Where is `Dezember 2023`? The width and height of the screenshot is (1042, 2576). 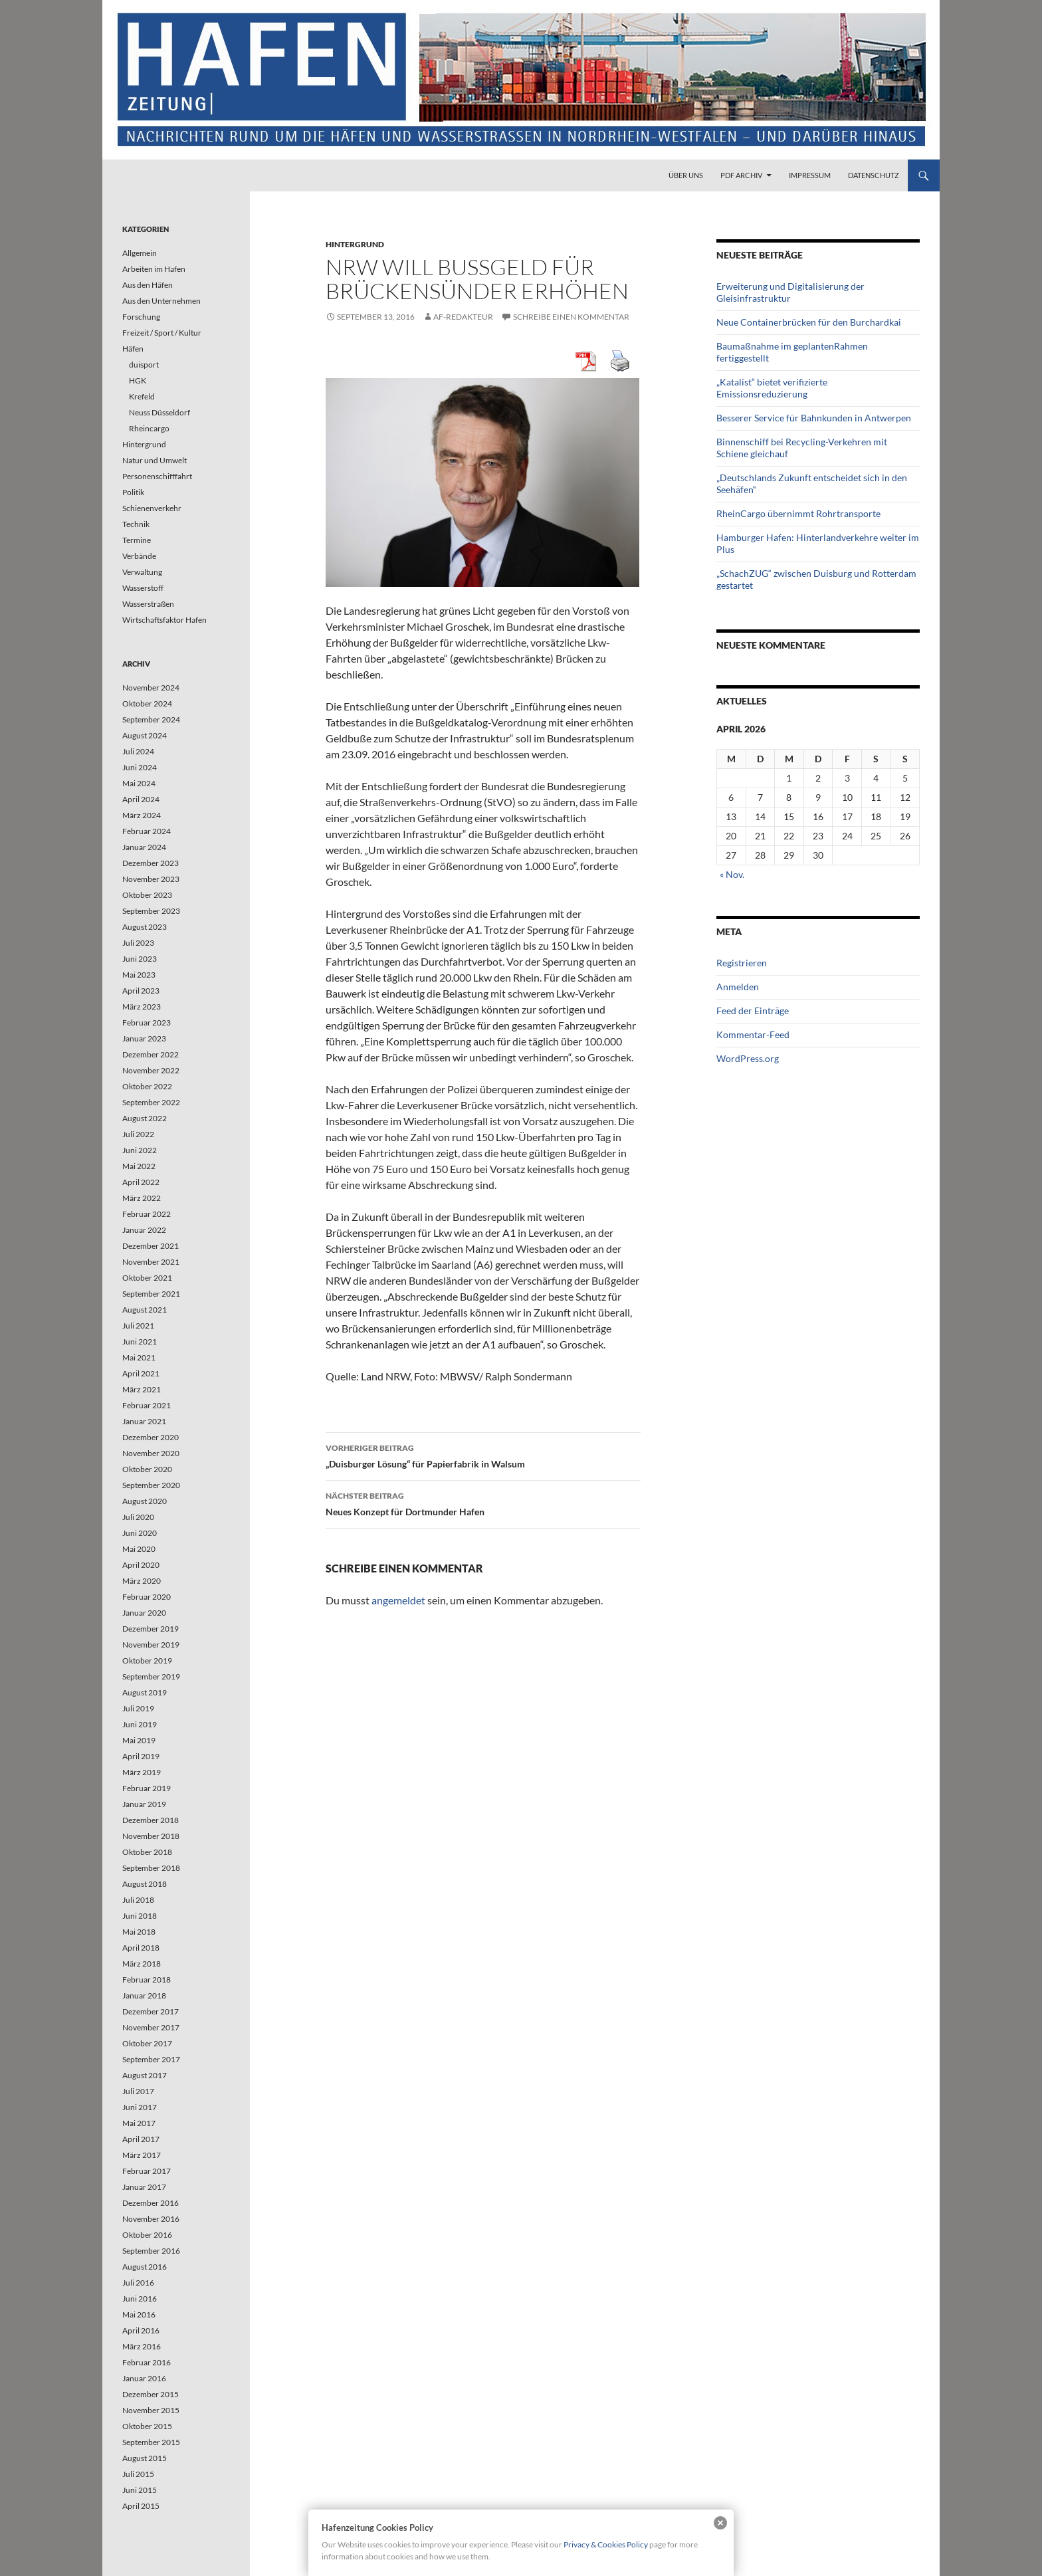
Dezember 2023 is located at coordinates (150, 863).